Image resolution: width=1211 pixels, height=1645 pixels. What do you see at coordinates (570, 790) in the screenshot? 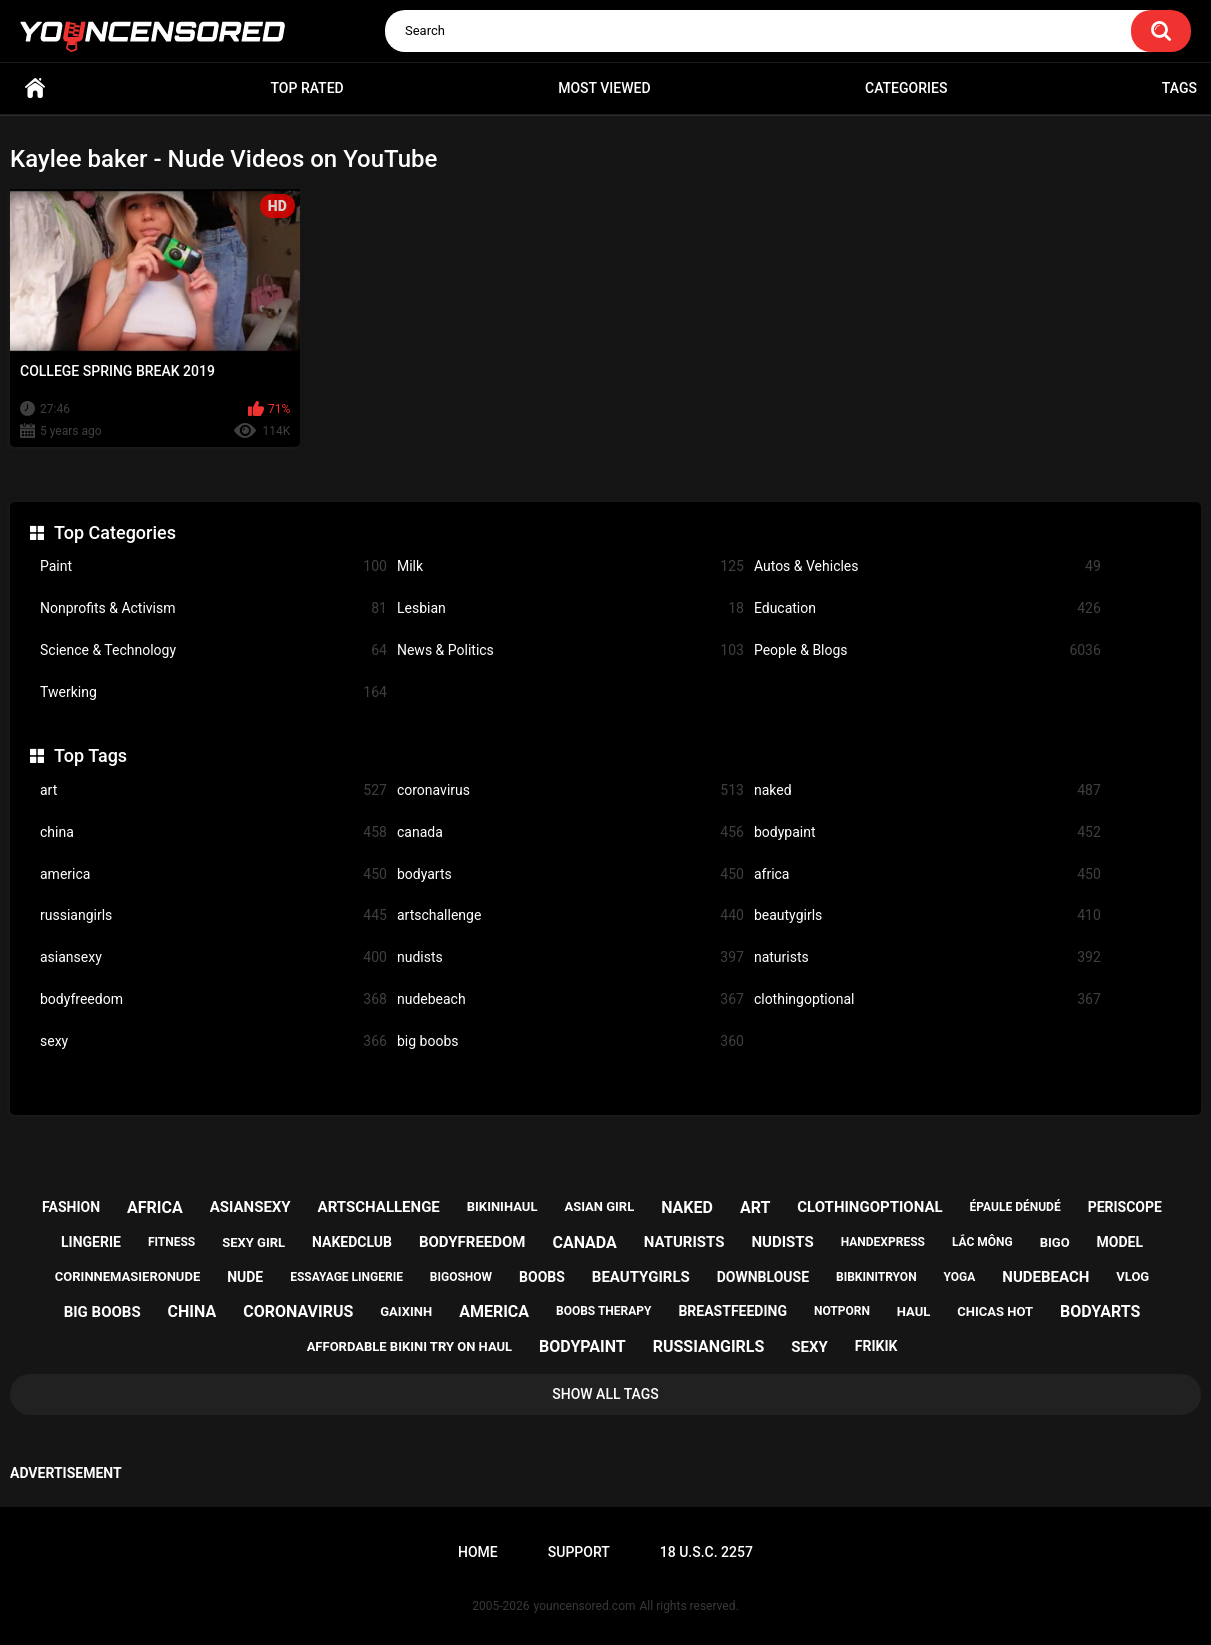
I see `coronavirus` at bounding box center [570, 790].